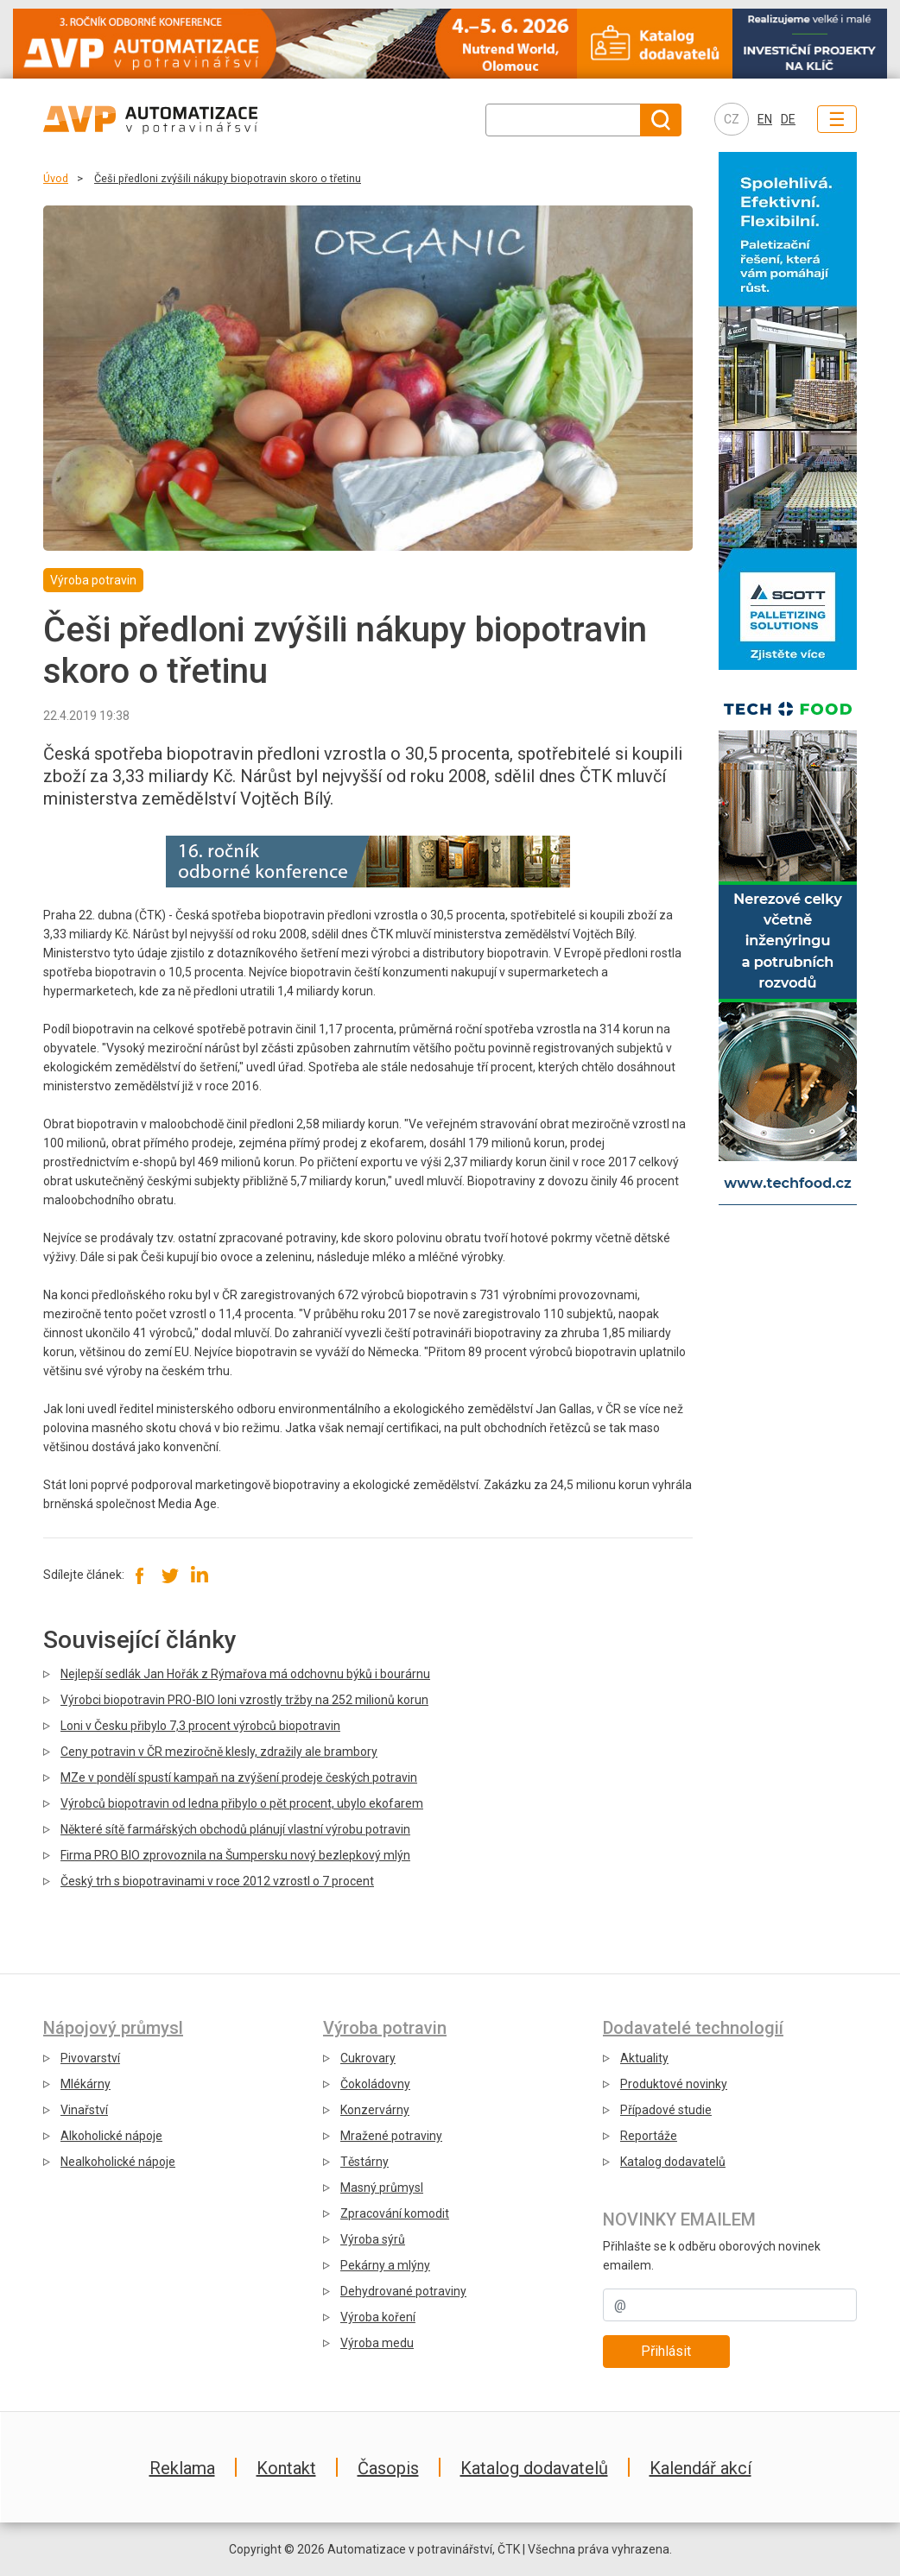 The width and height of the screenshot is (900, 2576). I want to click on Nejlepší sedlák Jan Hořák z Rýmařova má odchovnu býků i bourárnu, so click(245, 1674).